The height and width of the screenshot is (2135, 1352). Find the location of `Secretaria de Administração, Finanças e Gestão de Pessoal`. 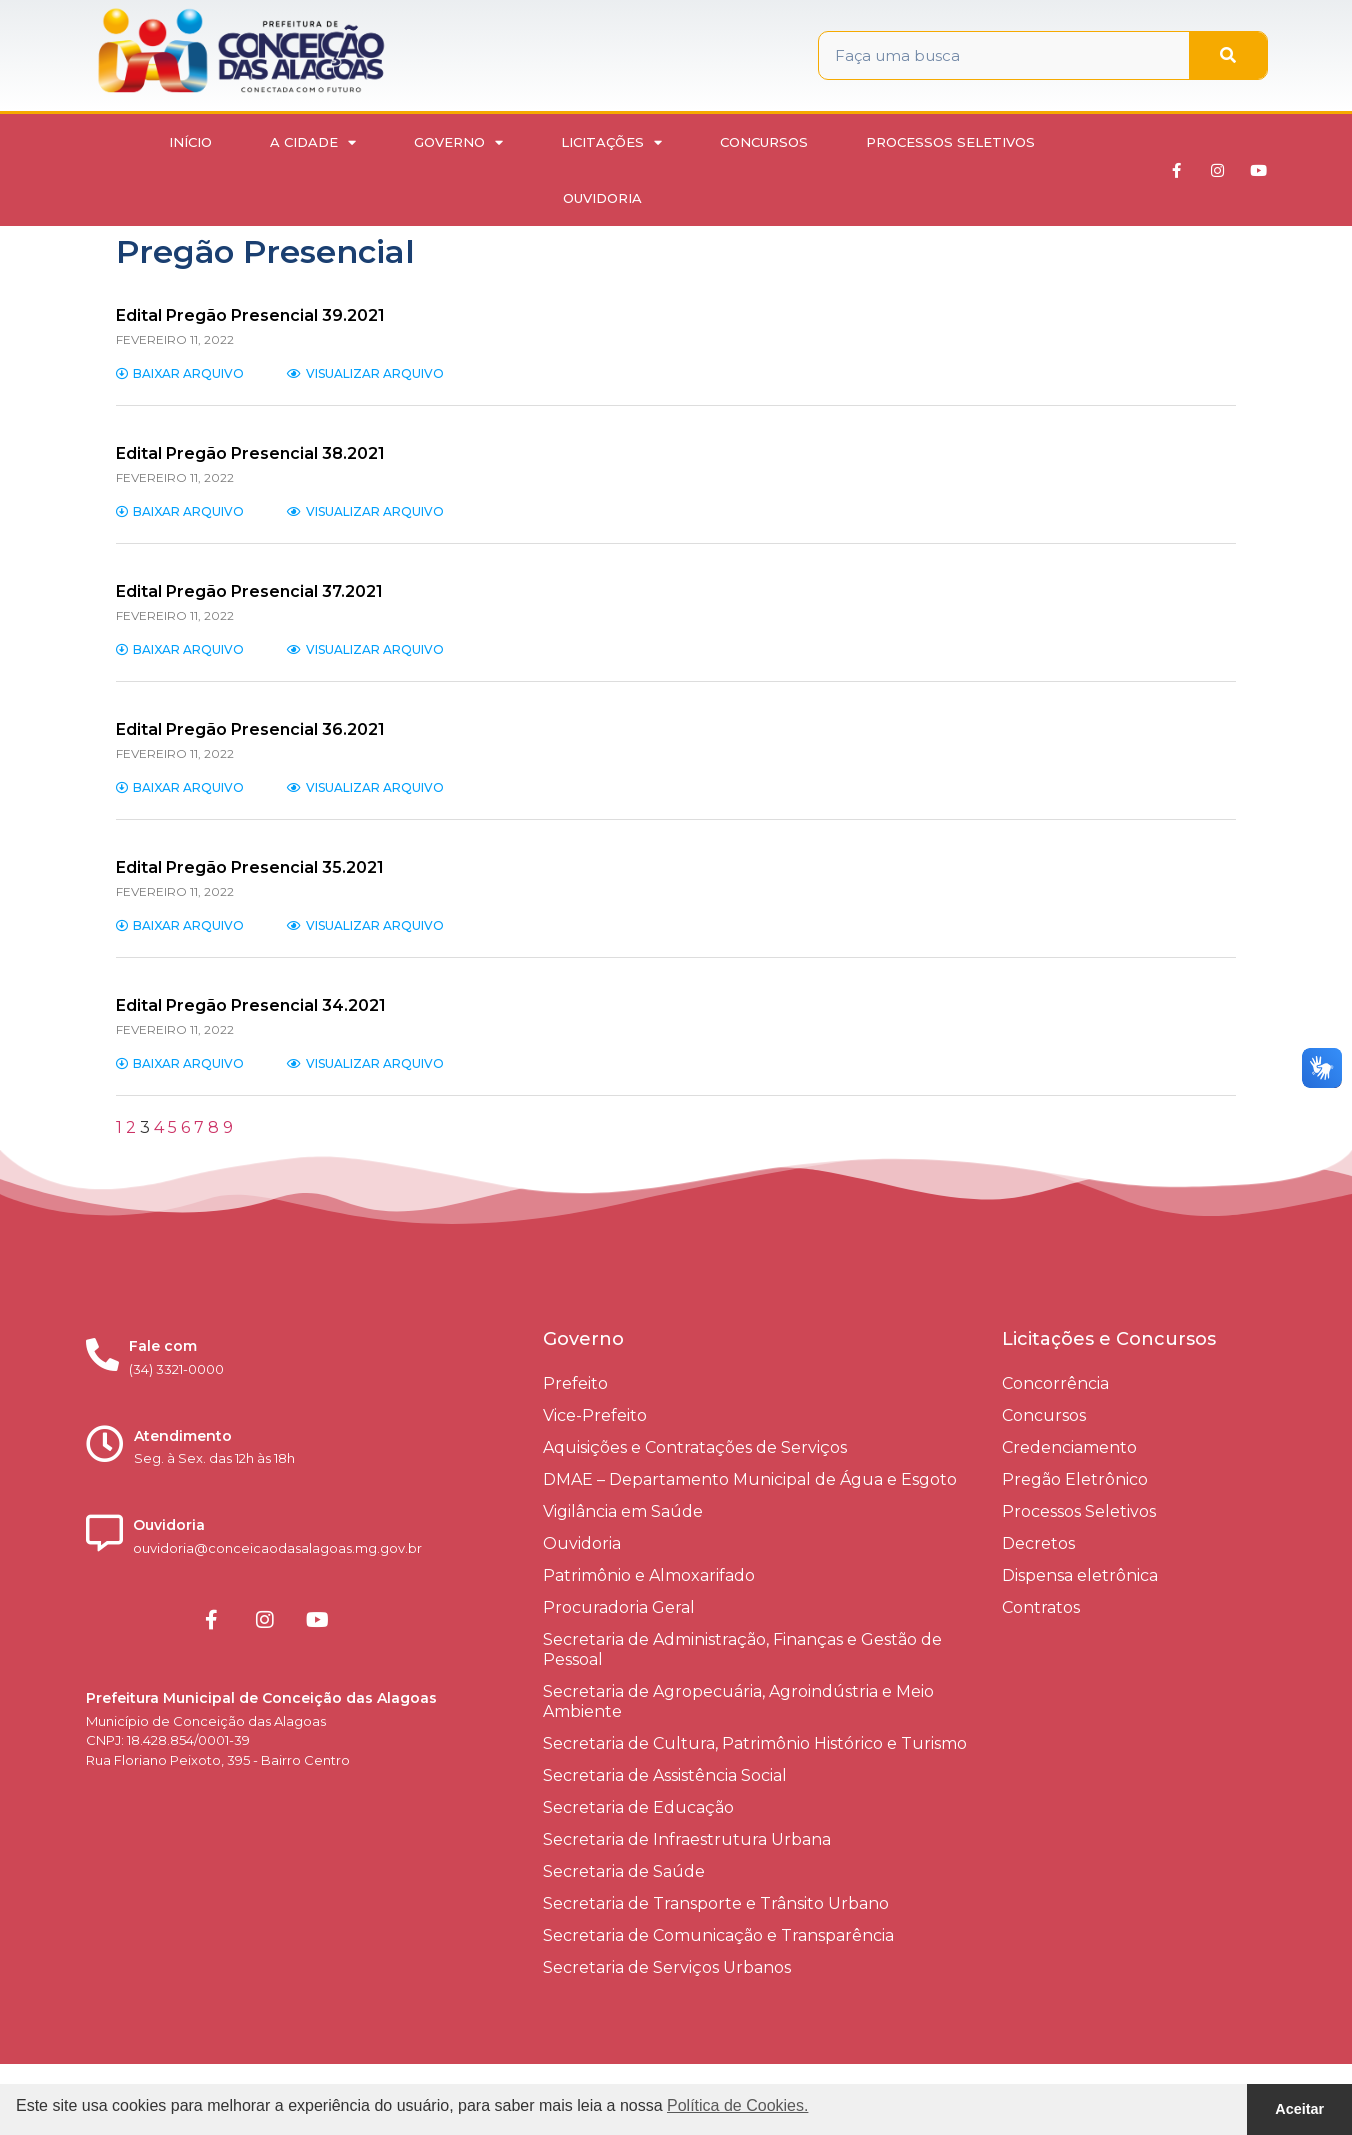

Secretaria de Administração, Finanças e Gestão de Pessoal is located at coordinates (742, 1649).